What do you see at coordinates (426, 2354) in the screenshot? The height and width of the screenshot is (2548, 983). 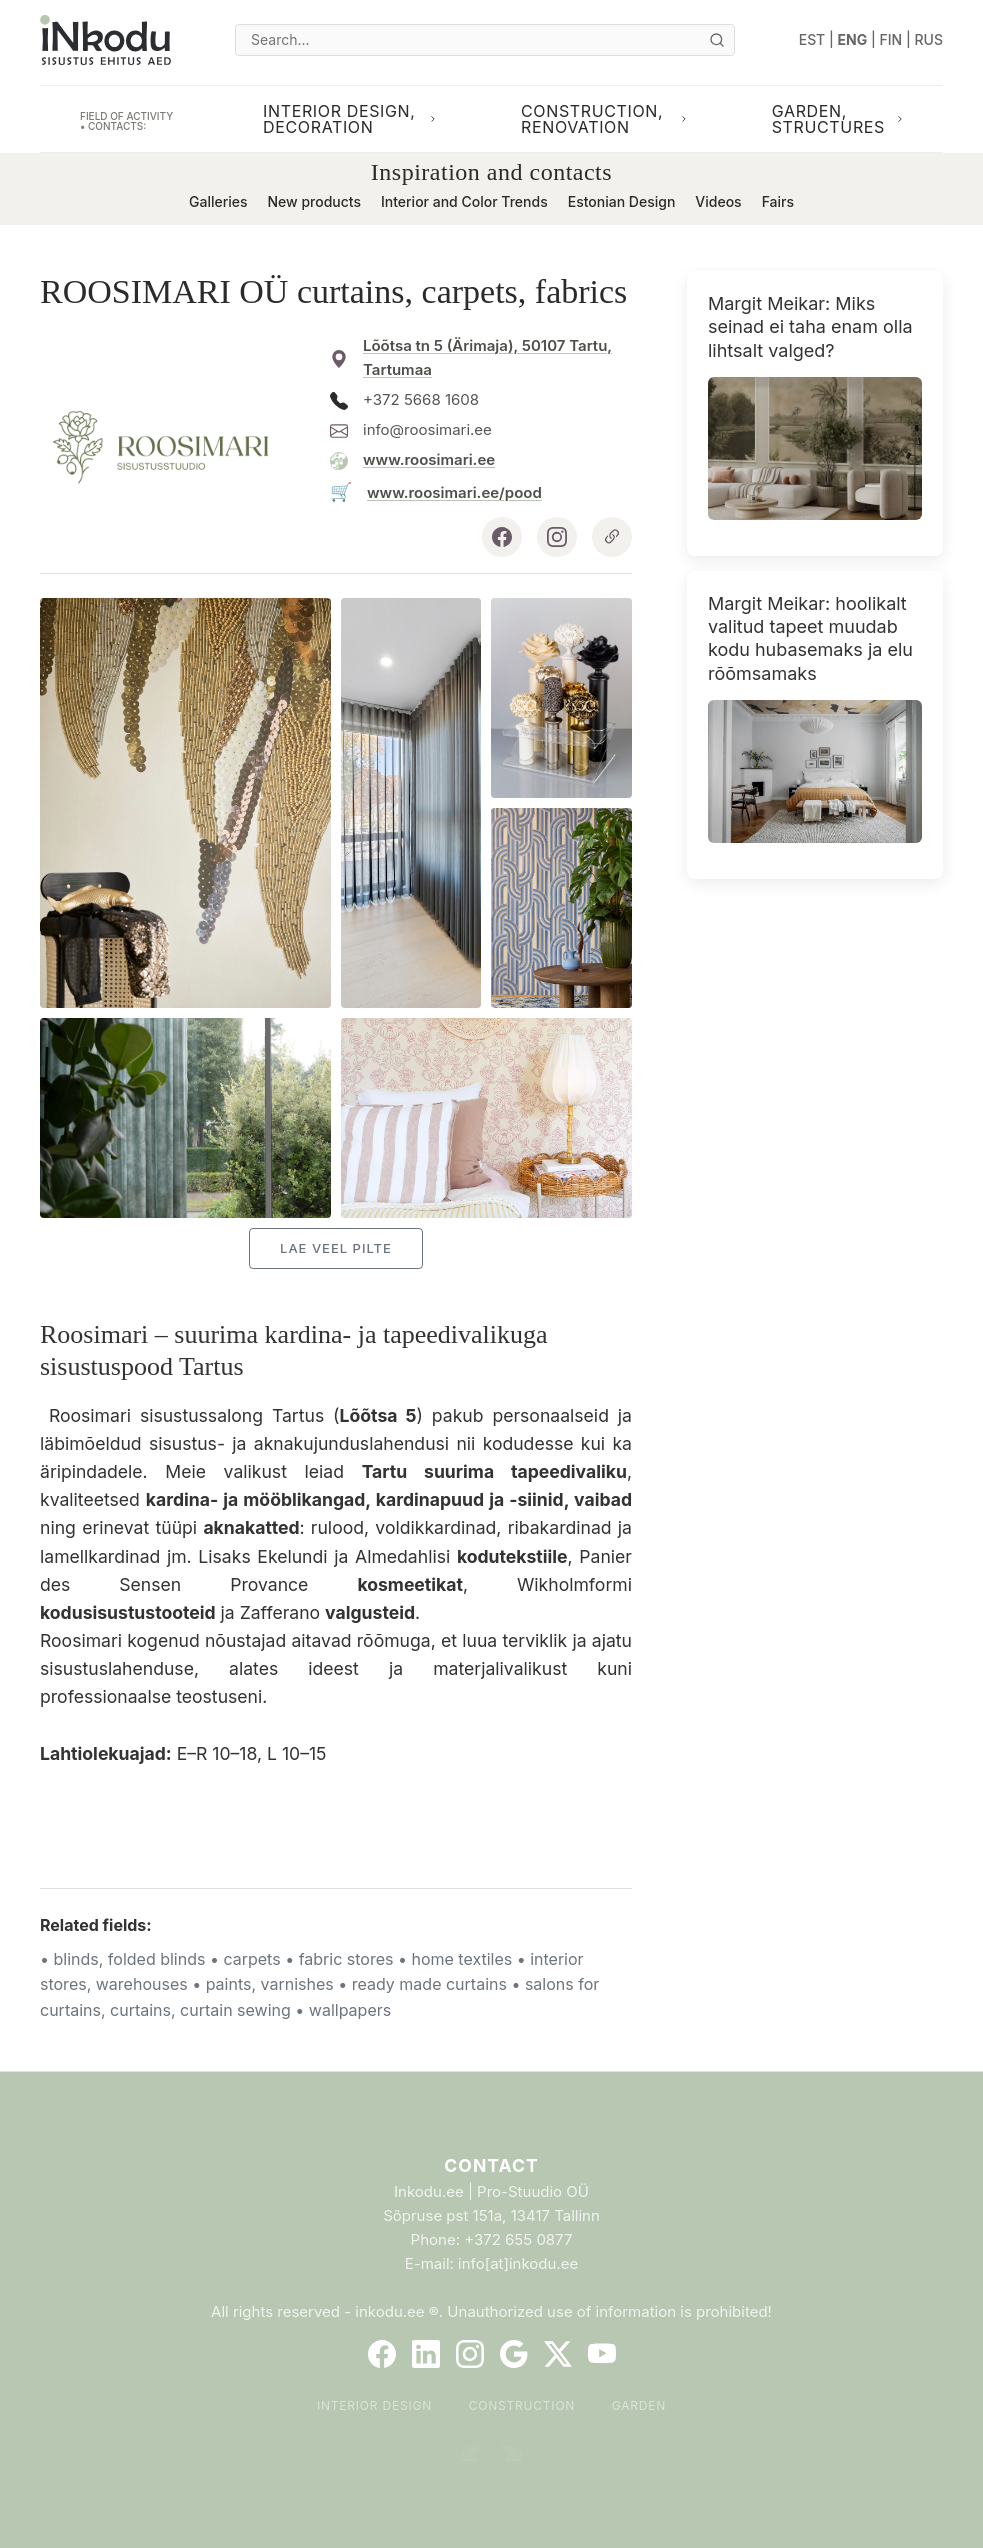 I see `[LinkedIn]` at bounding box center [426, 2354].